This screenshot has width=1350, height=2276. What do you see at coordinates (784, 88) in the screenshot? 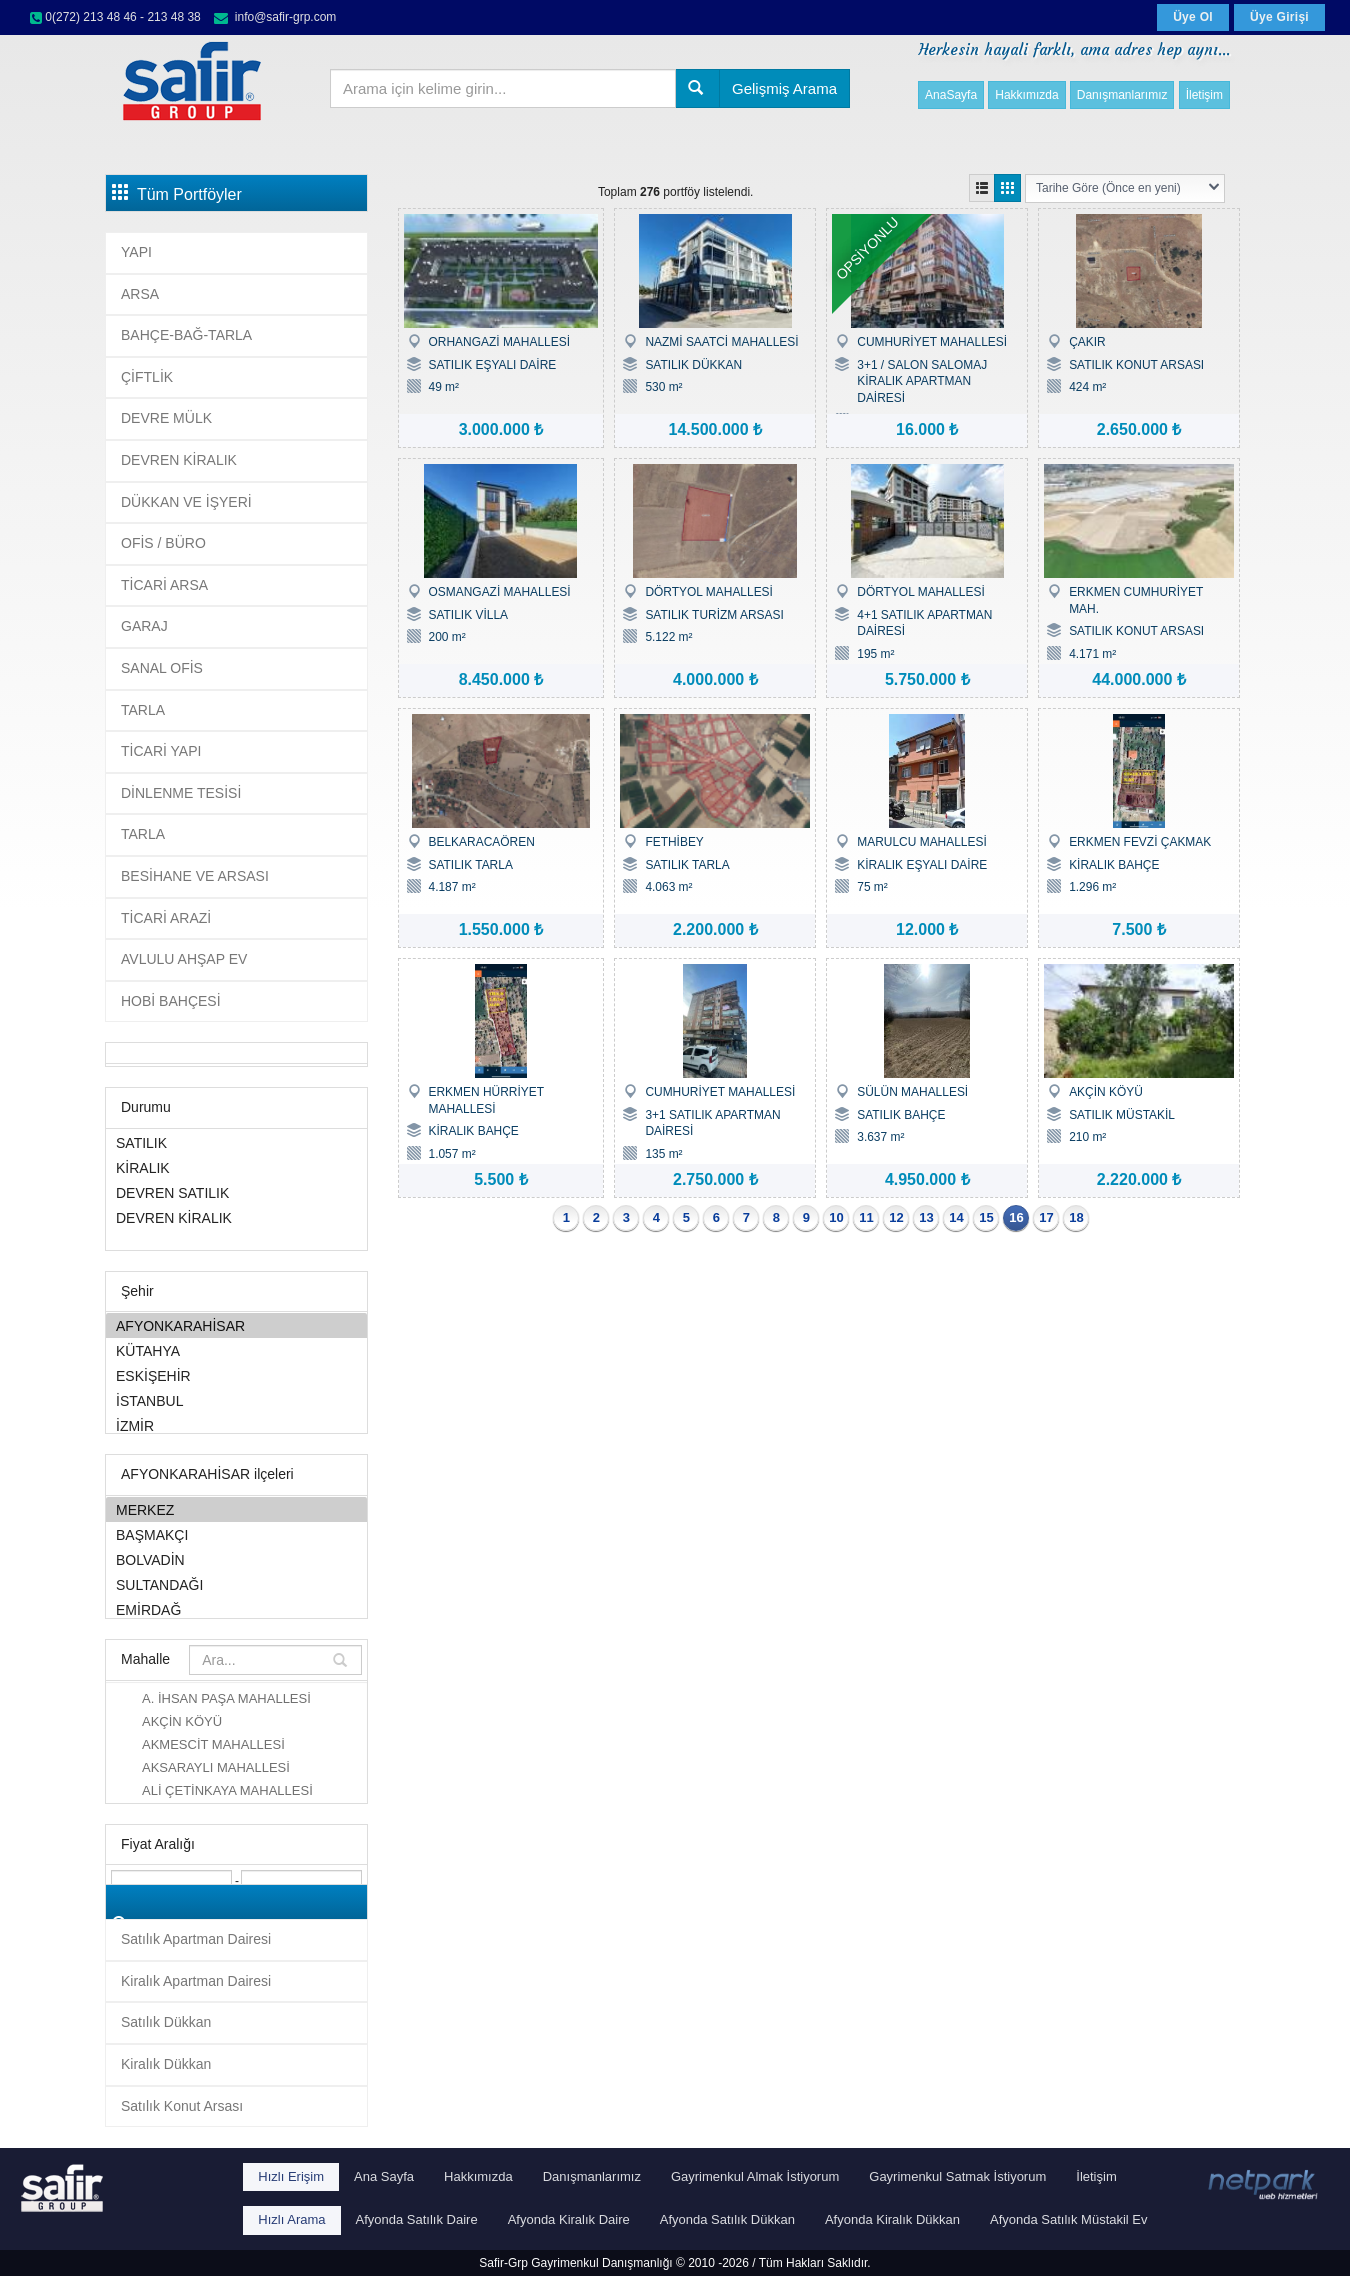
I see `Gelişmiş Arama` at bounding box center [784, 88].